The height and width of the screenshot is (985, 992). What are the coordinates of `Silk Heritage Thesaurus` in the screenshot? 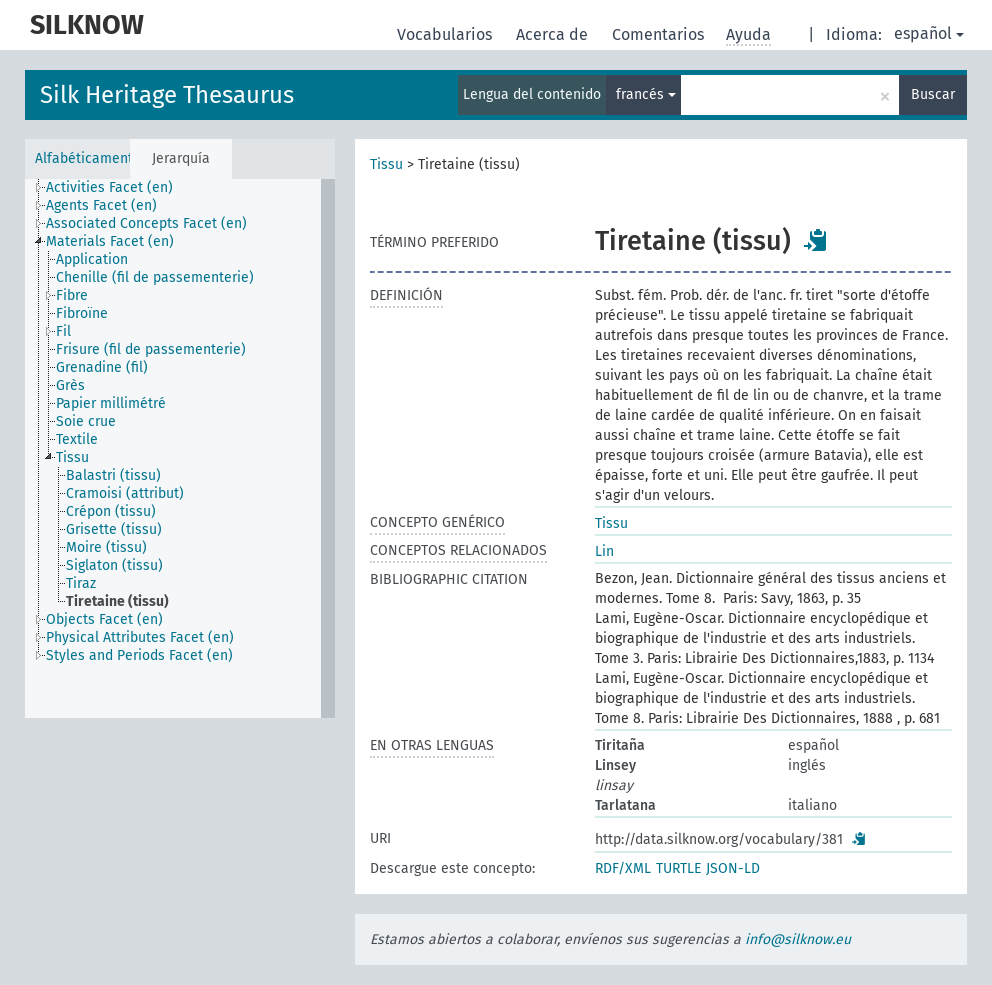 It's located at (167, 95).